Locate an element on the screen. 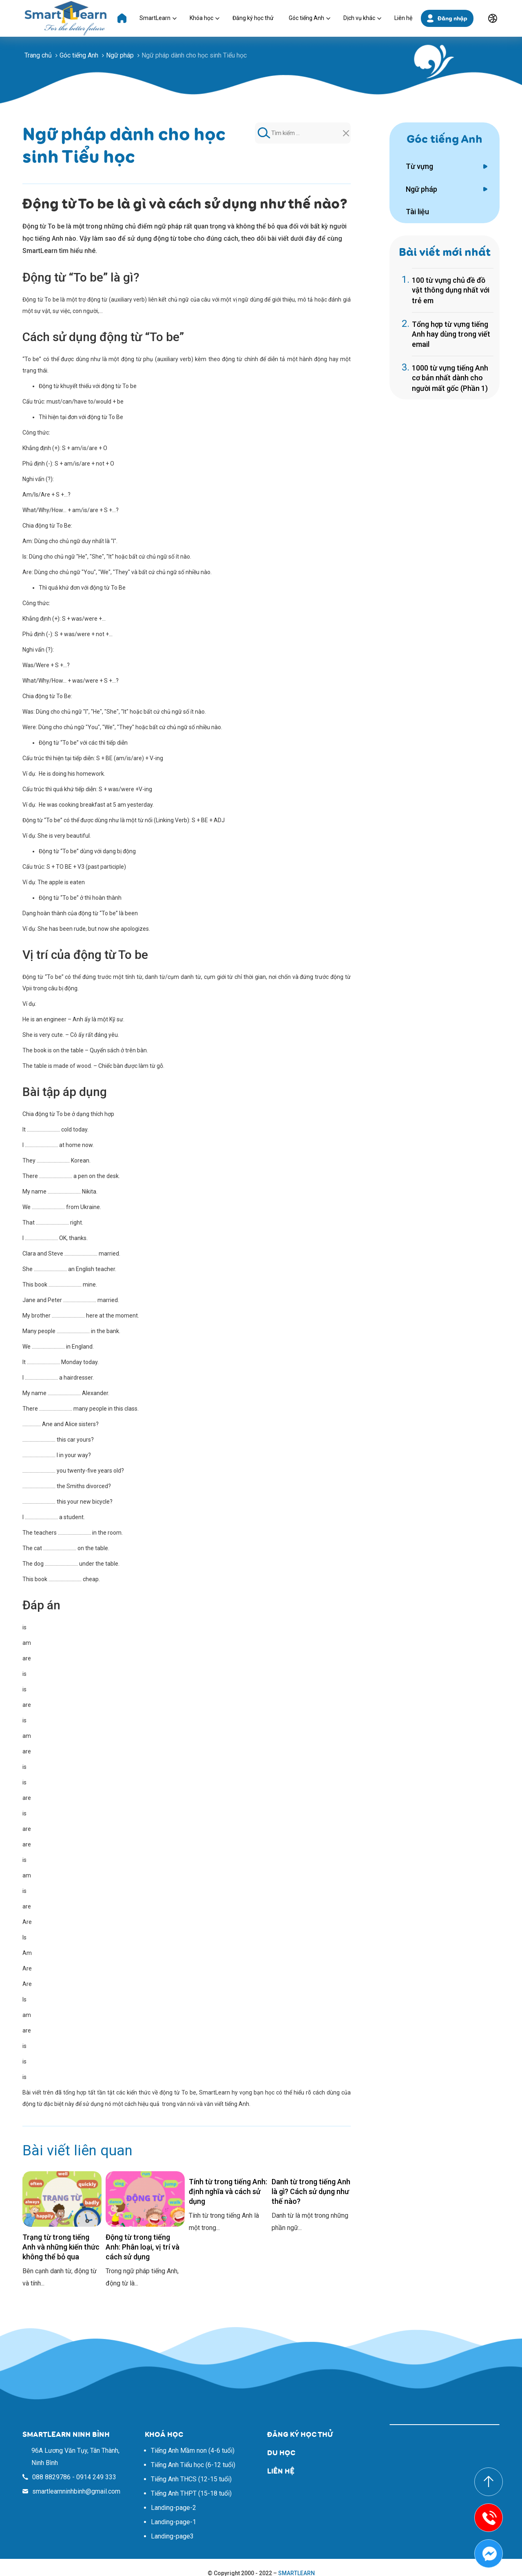  Danh từ trong tiếng Anh là gì? Cách sử dụng như thế nào? is located at coordinates (311, 2191).